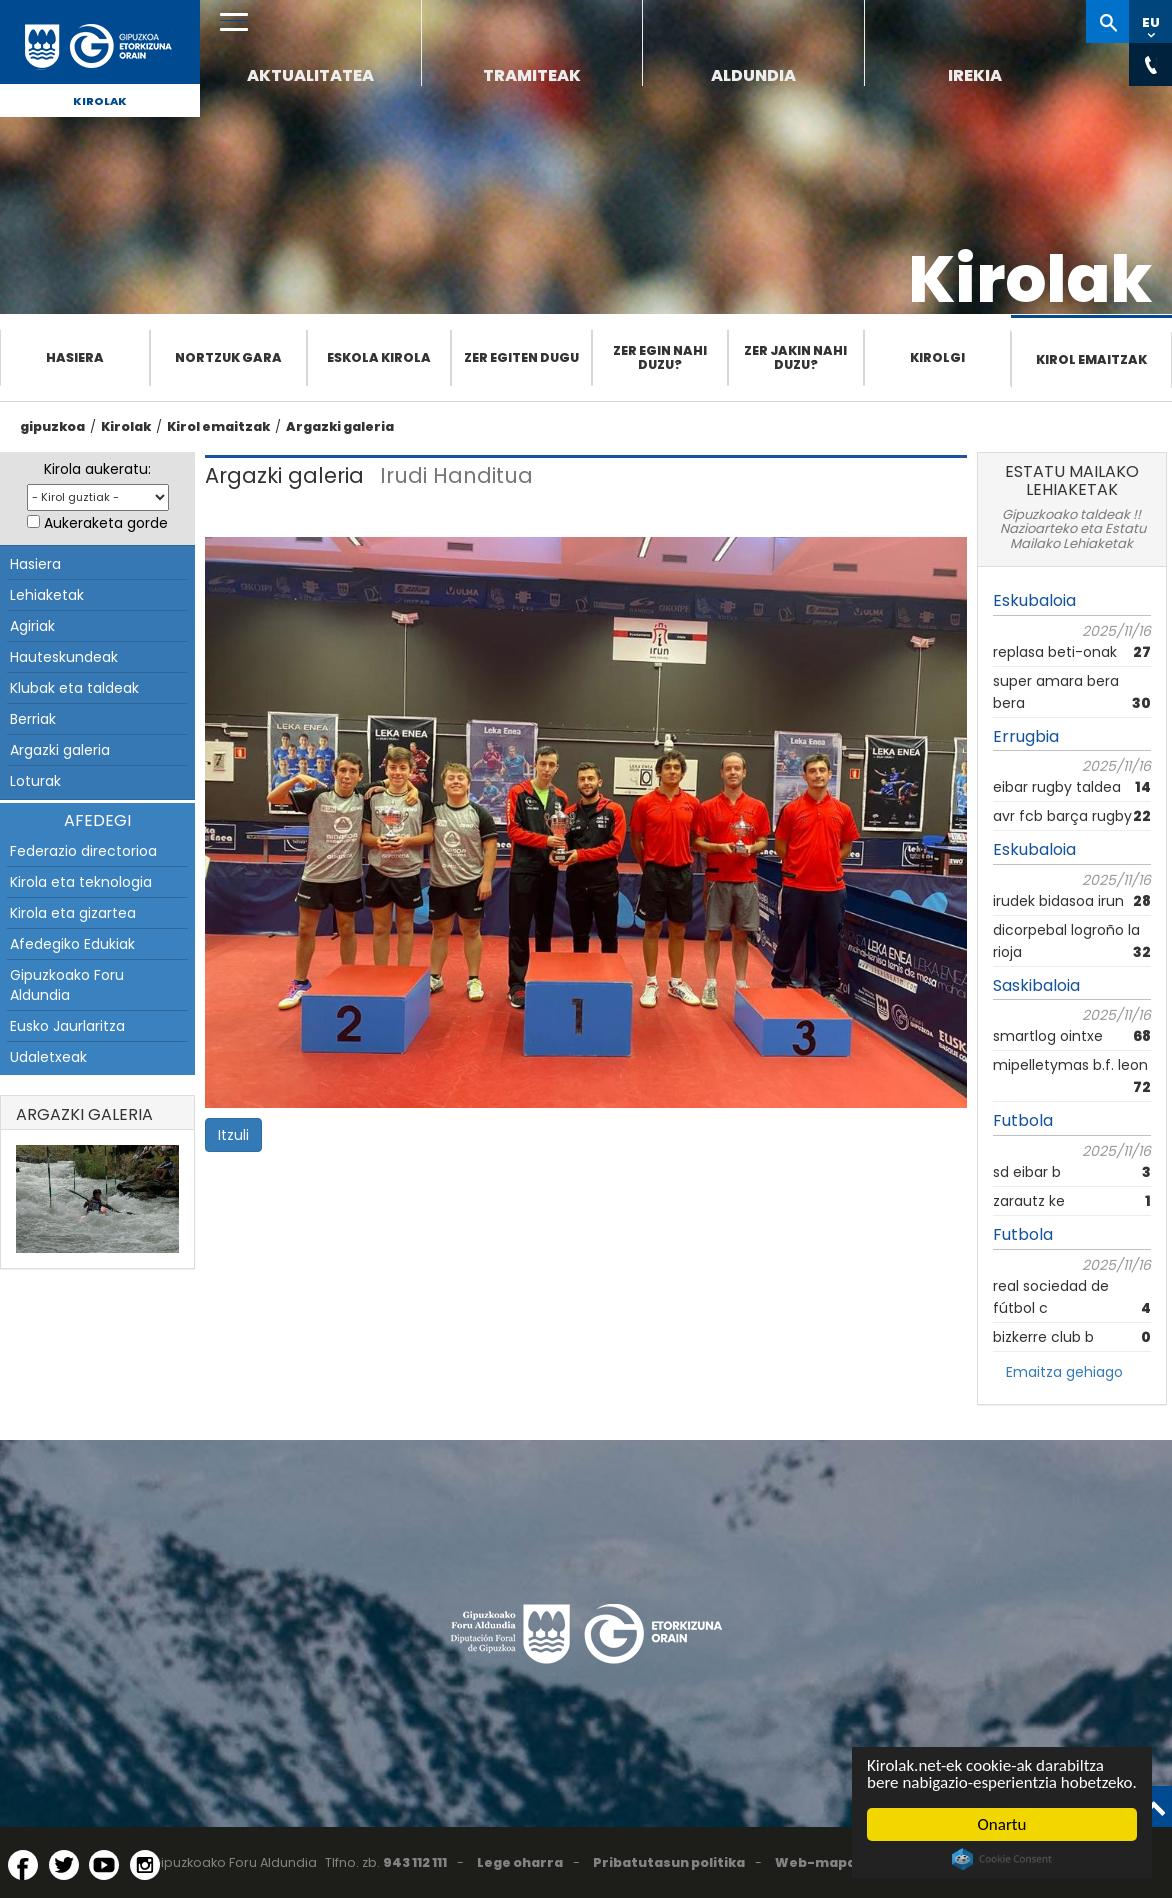  Describe the element at coordinates (228, 357) in the screenshot. I see `Nortzuk gara` at that location.